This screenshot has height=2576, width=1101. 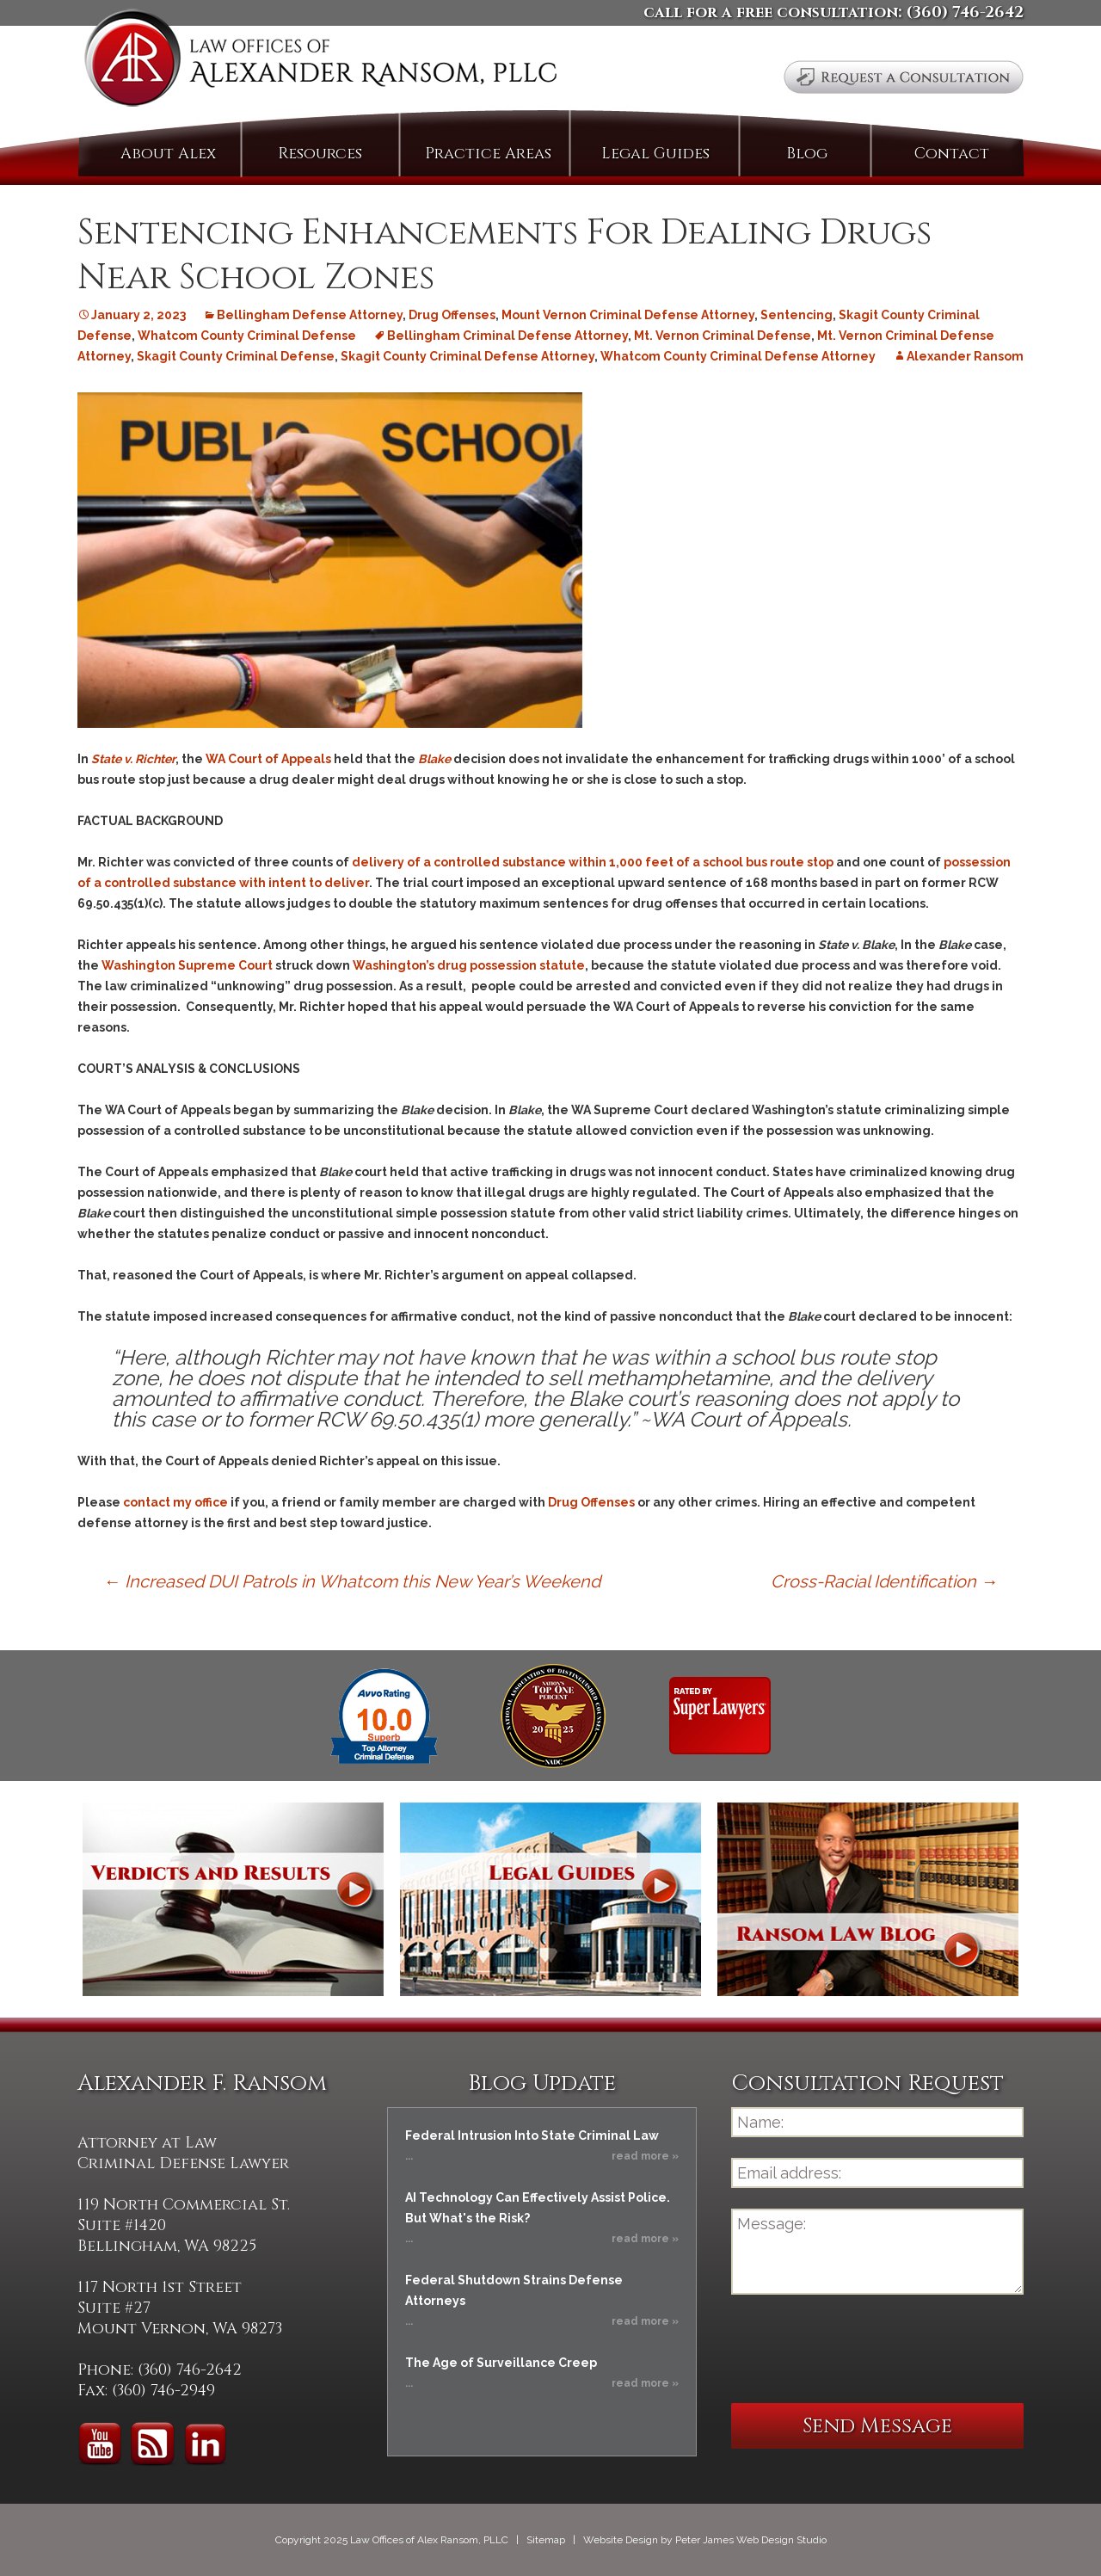 What do you see at coordinates (655, 153) in the screenshot?
I see `Legal Guides` at bounding box center [655, 153].